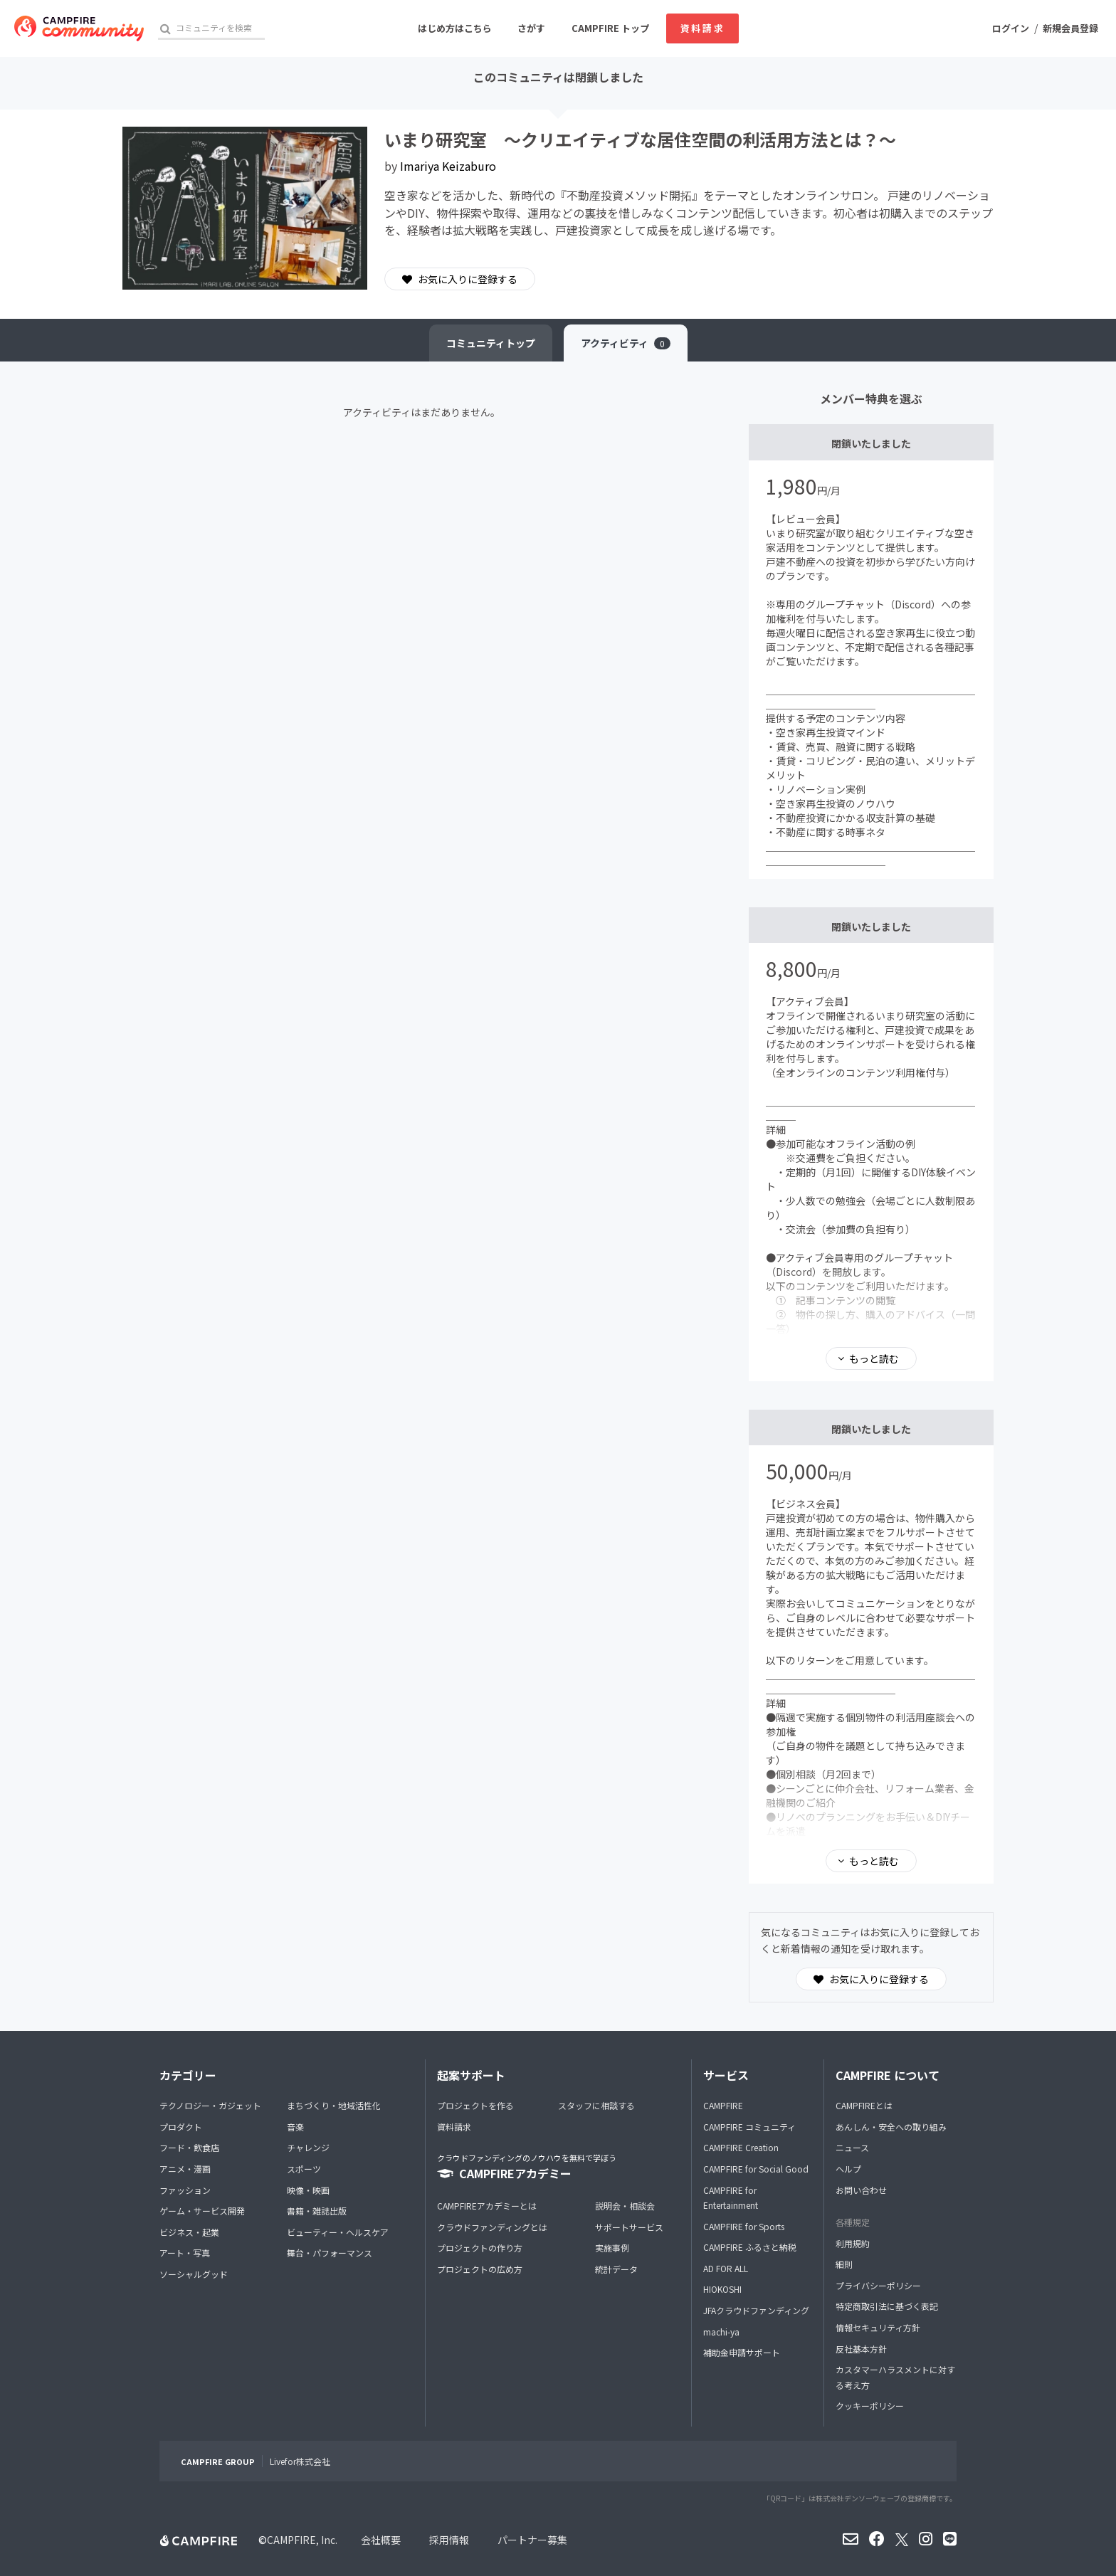  I want to click on 利用規約, so click(853, 2243).